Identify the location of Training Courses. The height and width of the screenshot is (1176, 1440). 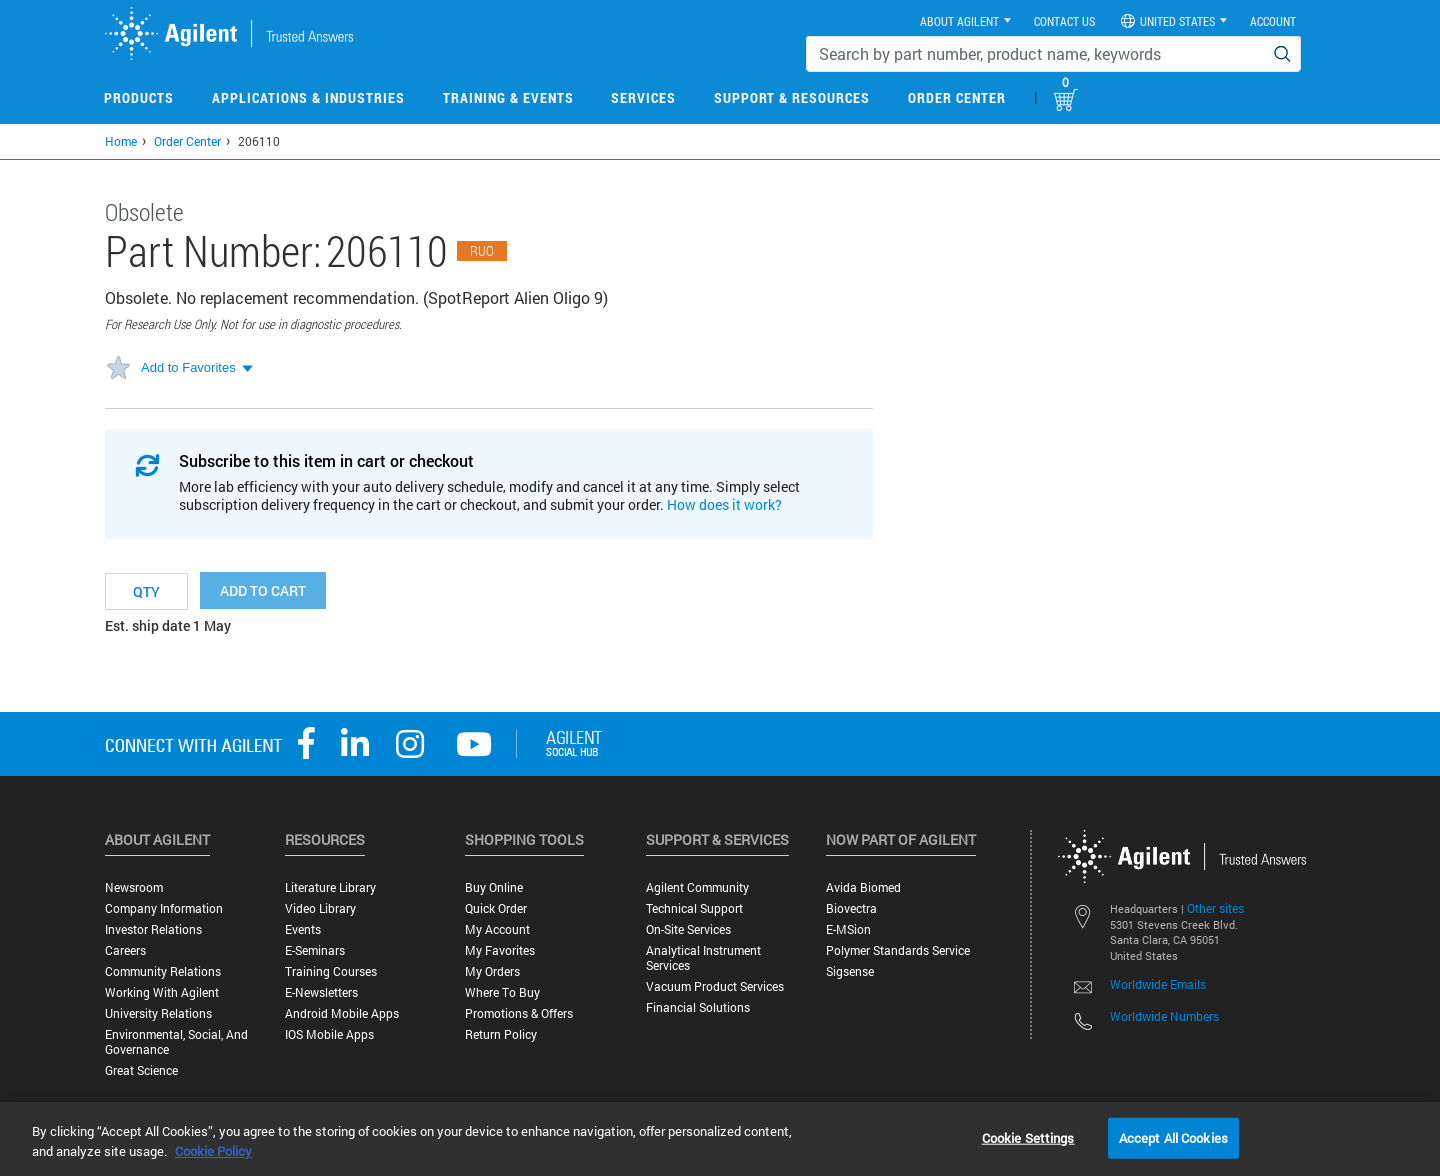
(331, 971).